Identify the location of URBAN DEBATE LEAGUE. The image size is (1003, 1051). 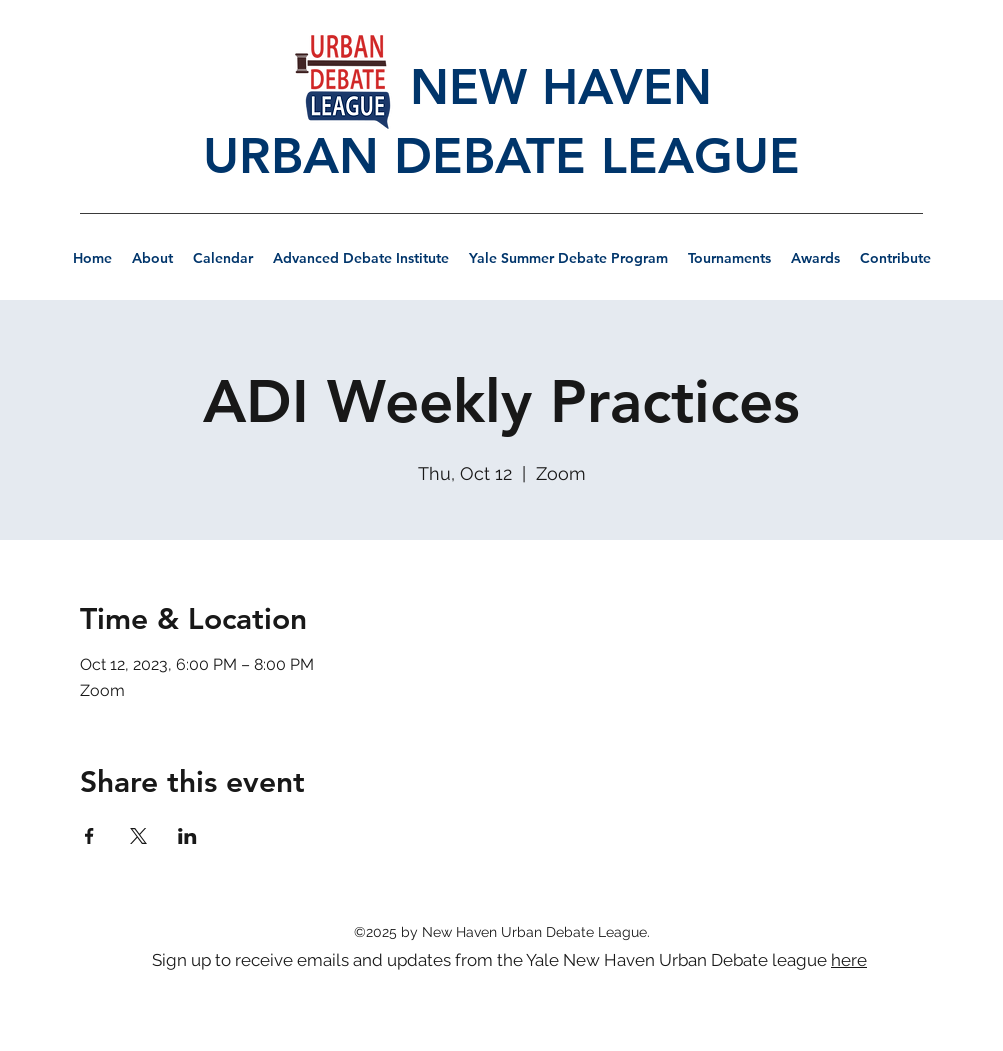
(501, 156).